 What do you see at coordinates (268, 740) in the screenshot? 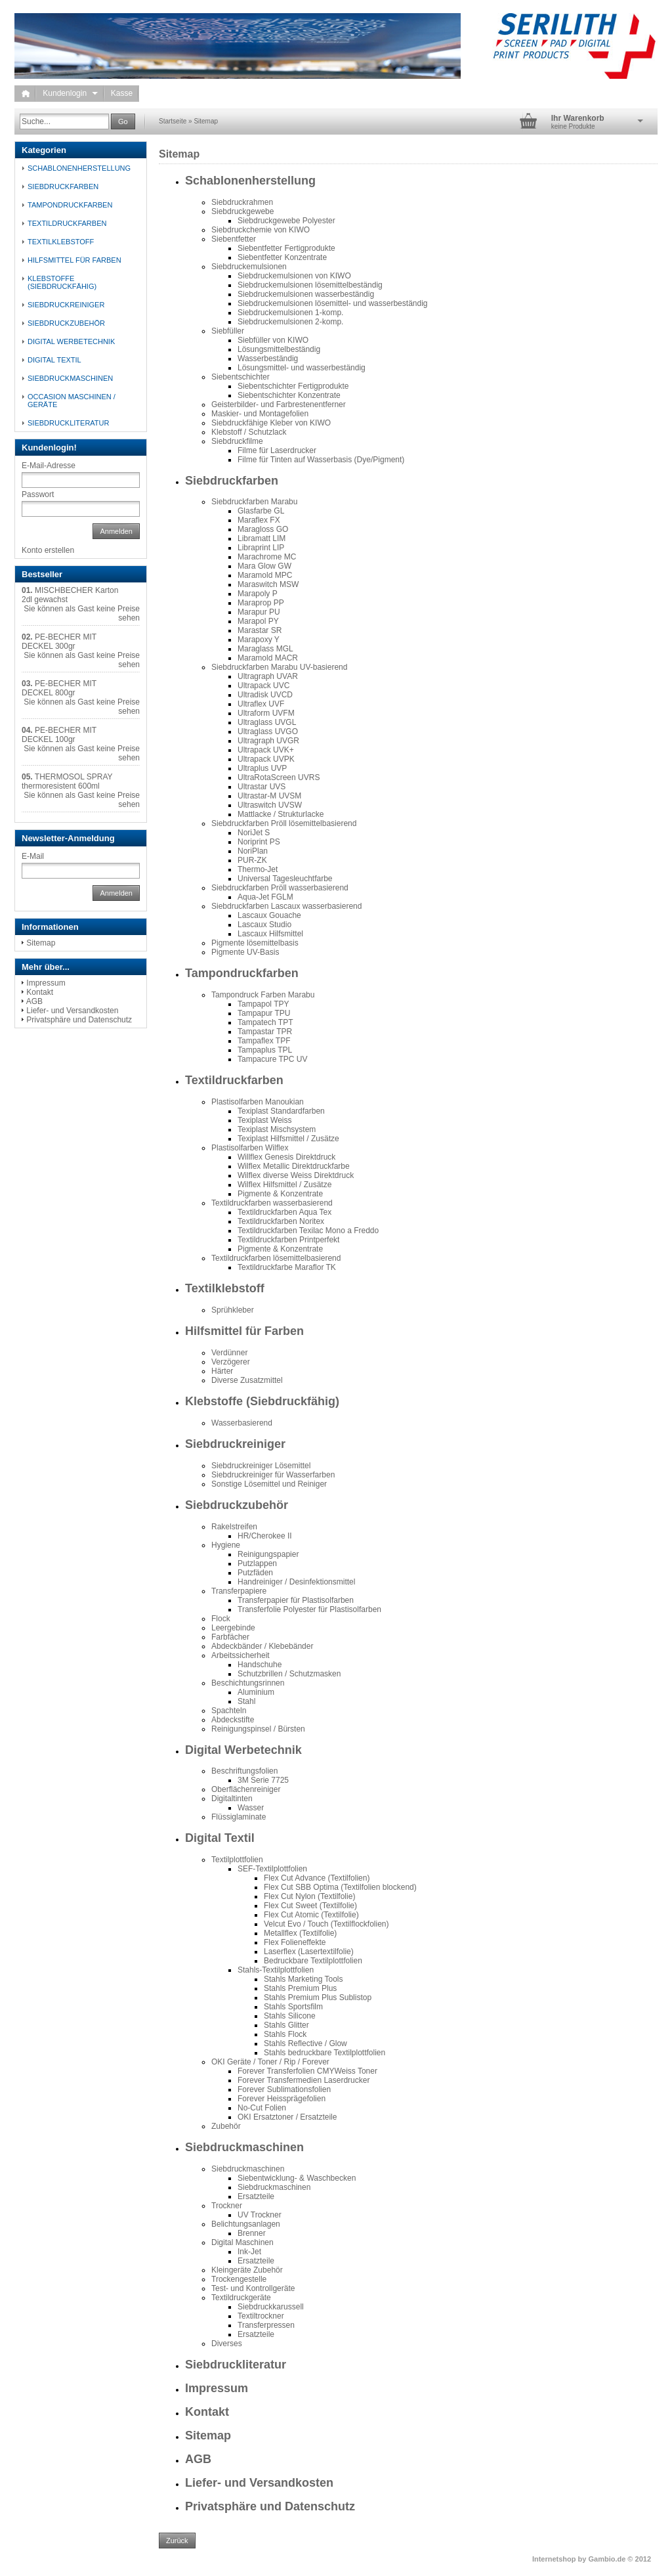
I see `Ultragraph UVGR` at bounding box center [268, 740].